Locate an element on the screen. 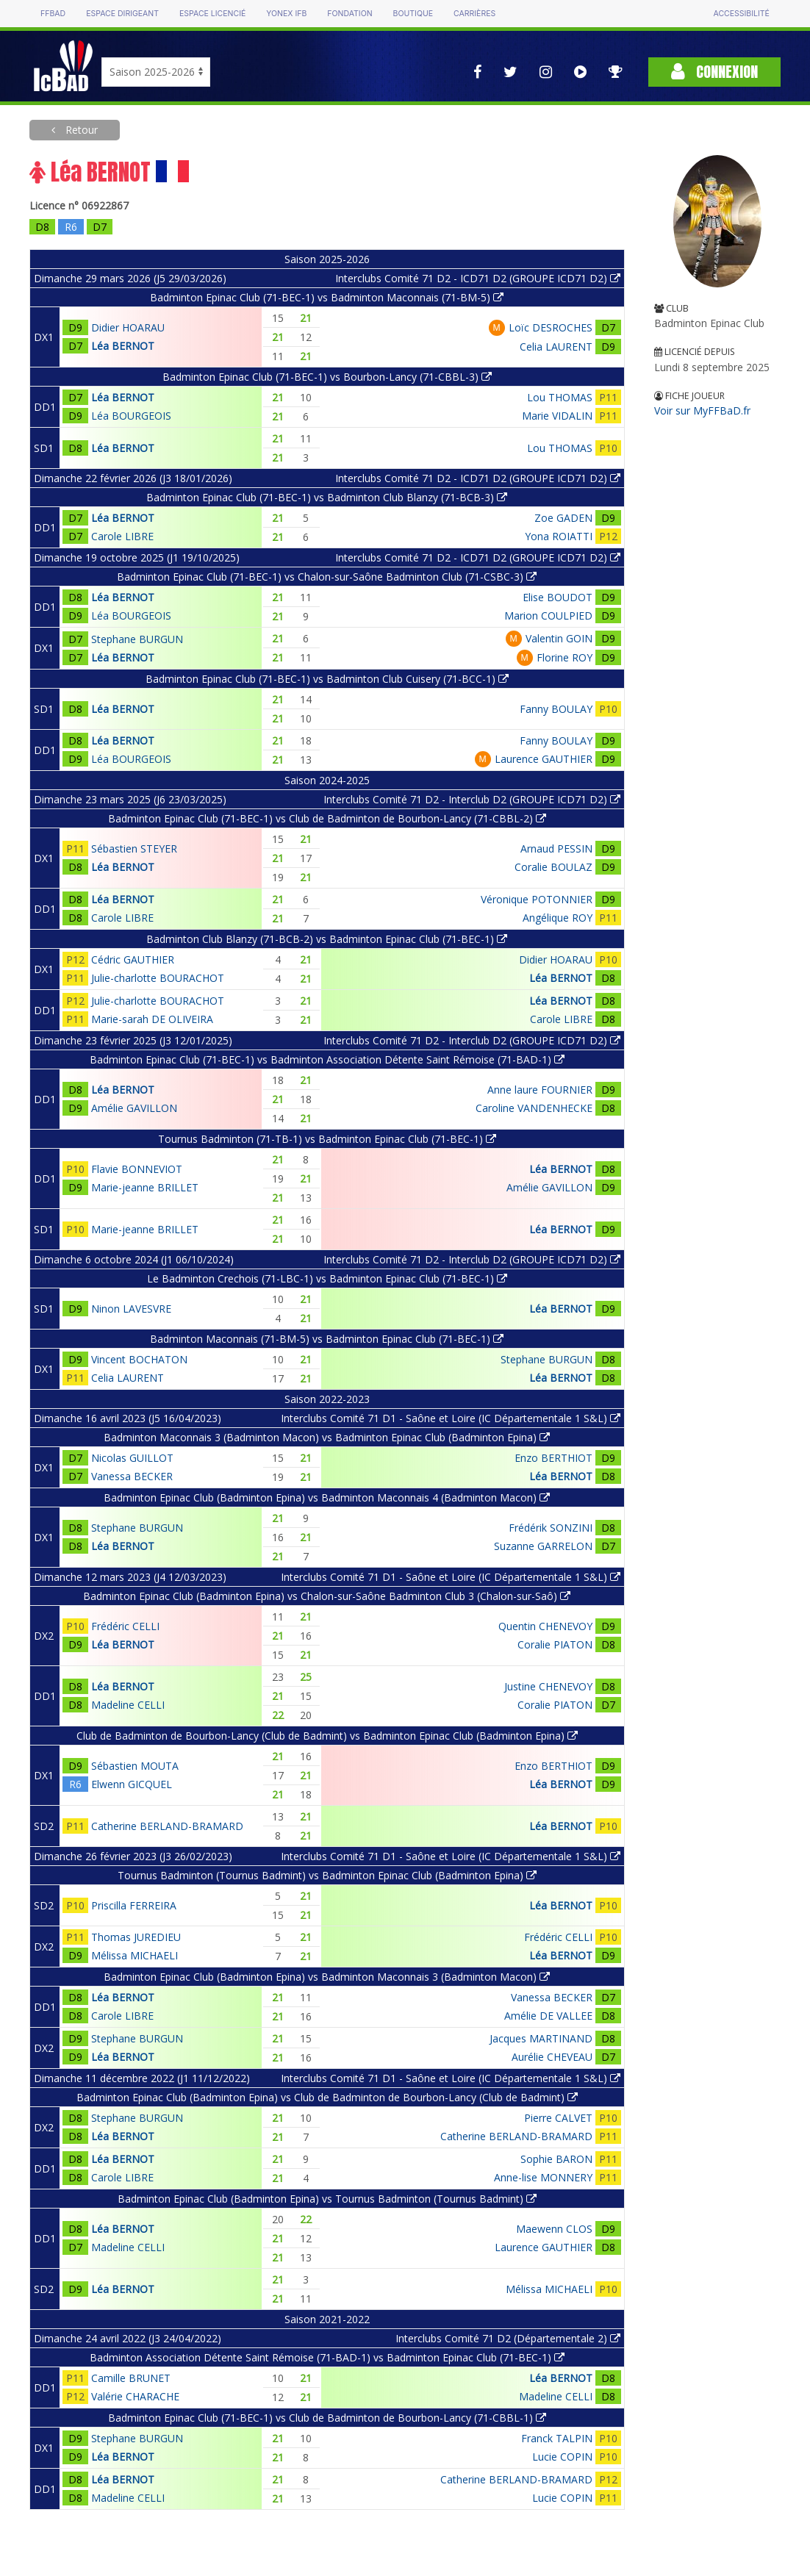 This screenshot has height=2576, width=810. FFBAD is located at coordinates (52, 13).